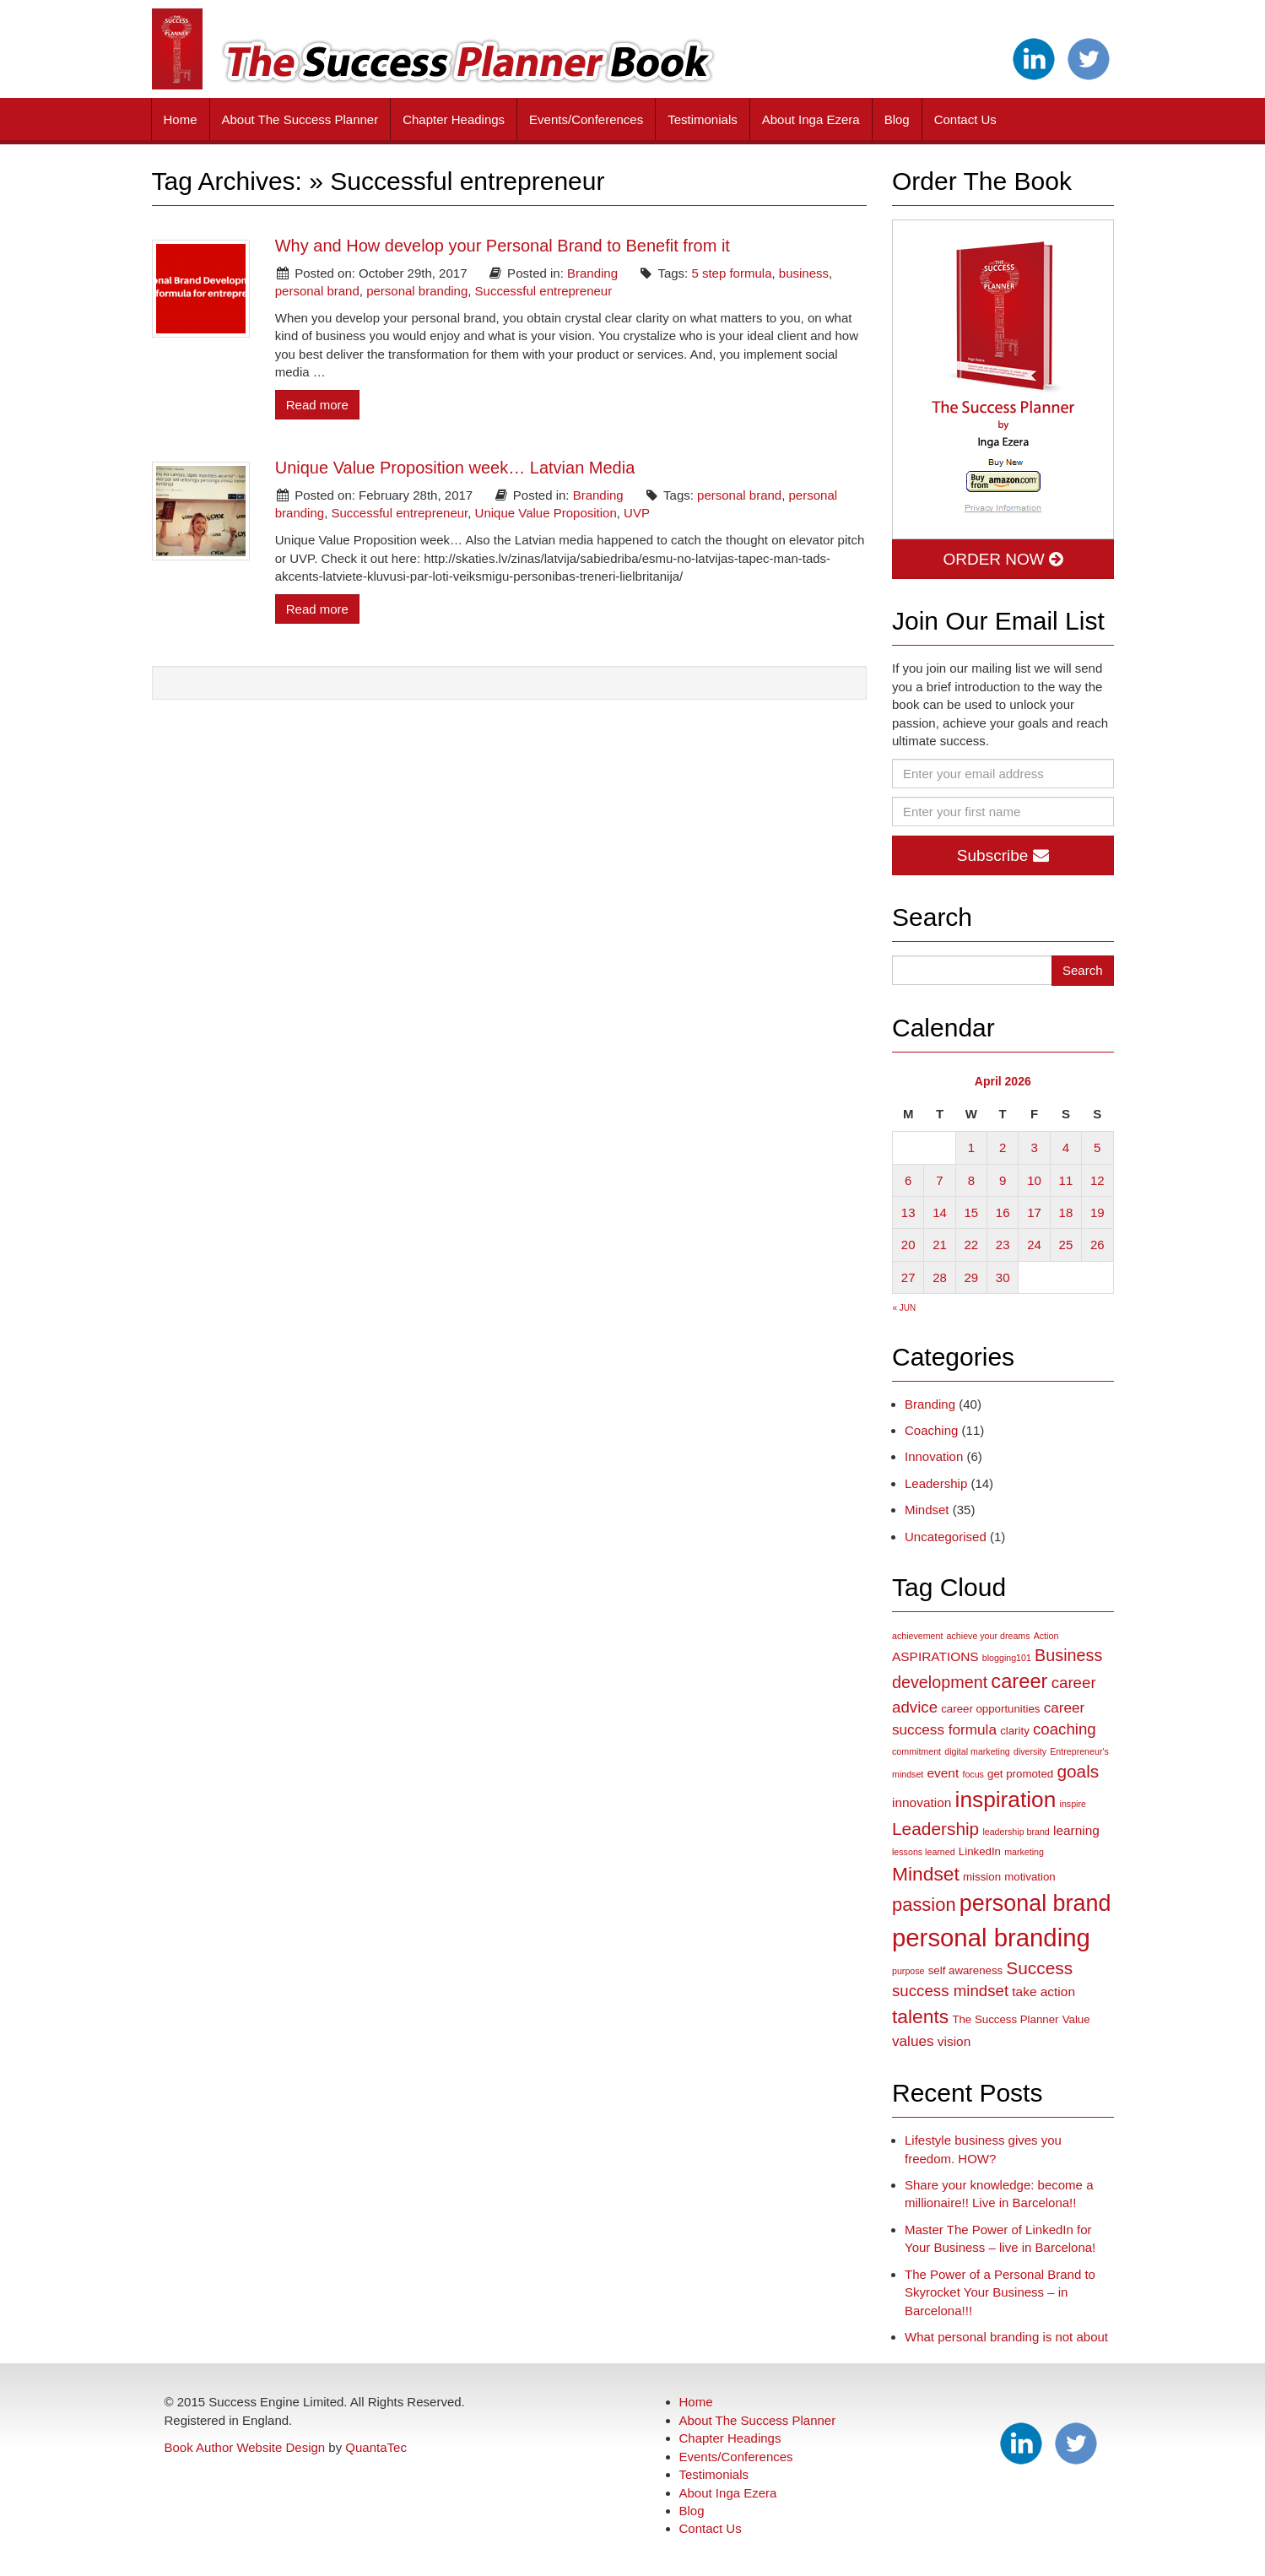  I want to click on Innovation, so click(934, 1456).